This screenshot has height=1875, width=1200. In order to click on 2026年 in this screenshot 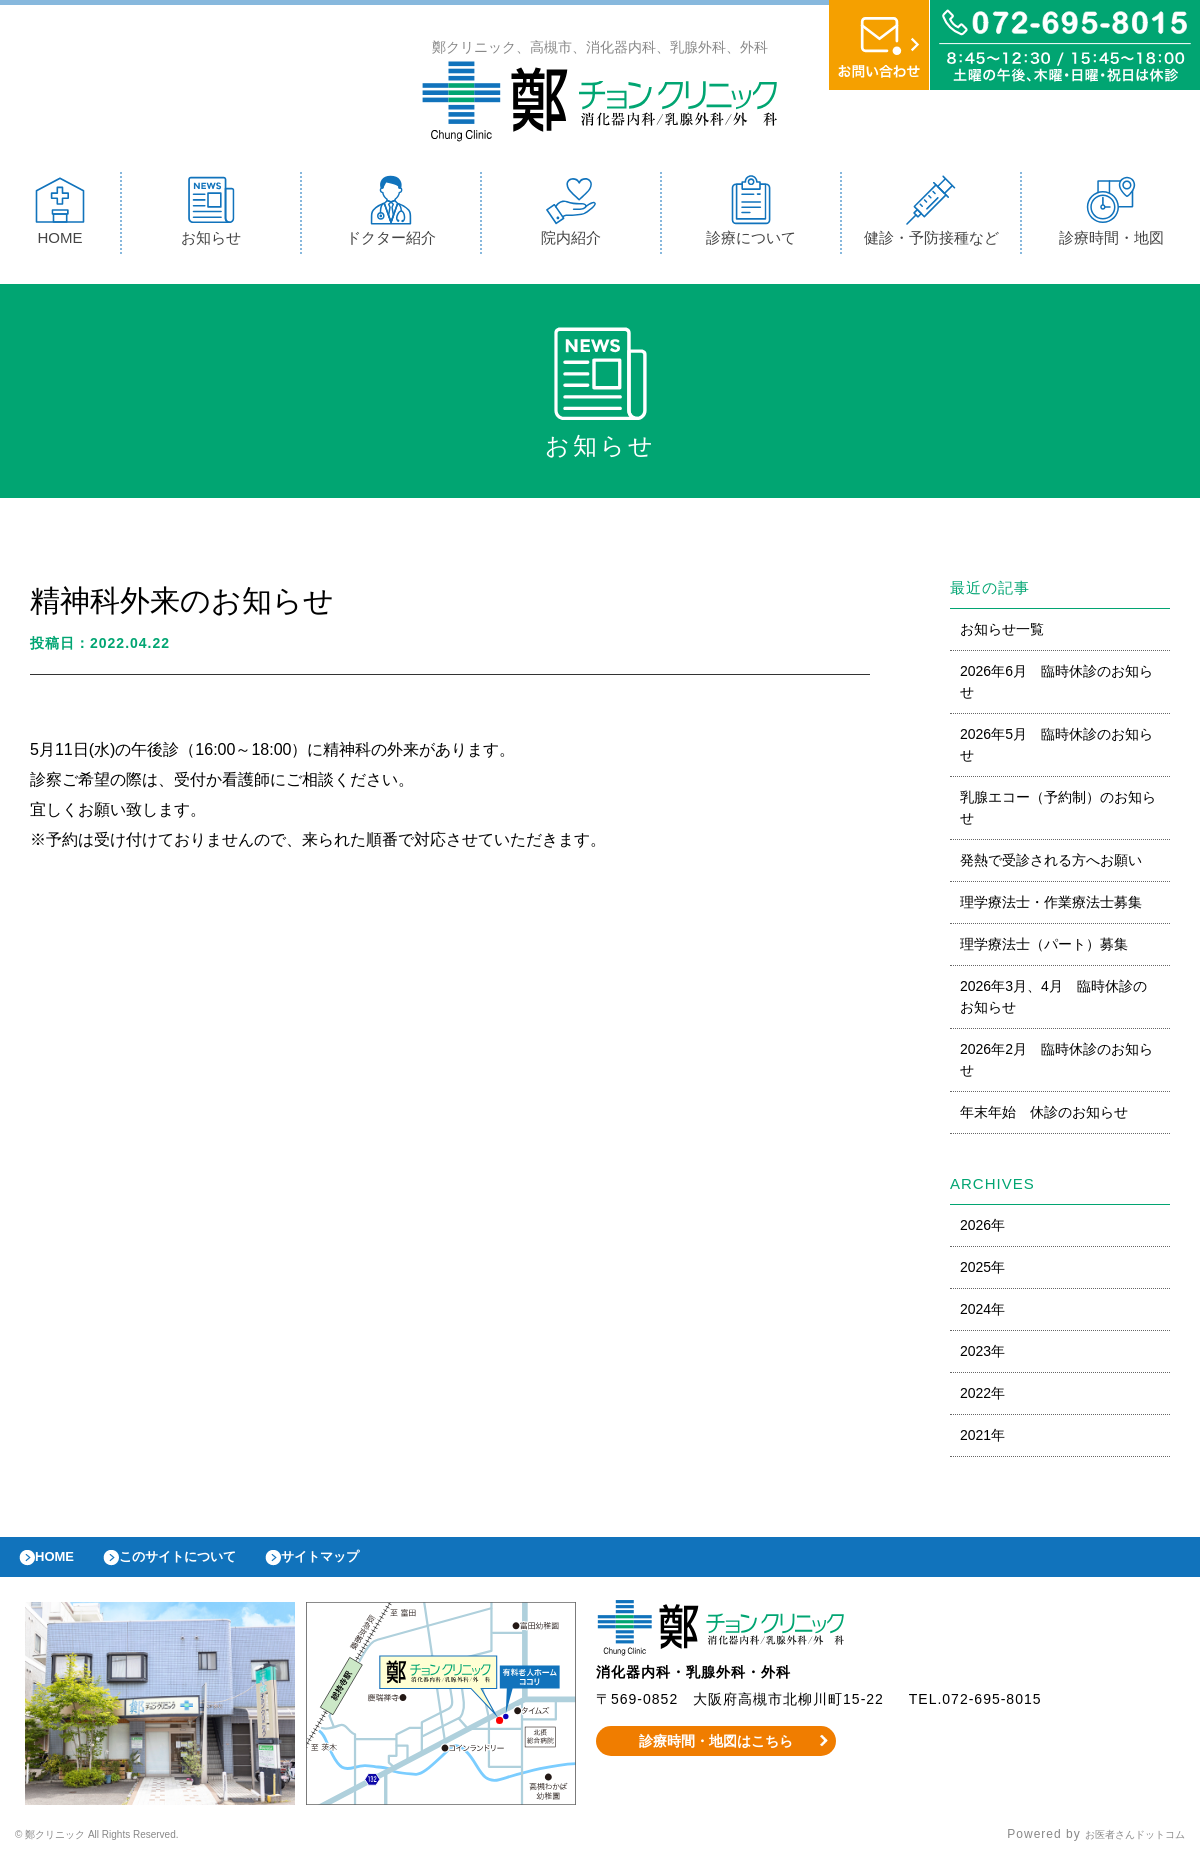, I will do `click(982, 1230)`.